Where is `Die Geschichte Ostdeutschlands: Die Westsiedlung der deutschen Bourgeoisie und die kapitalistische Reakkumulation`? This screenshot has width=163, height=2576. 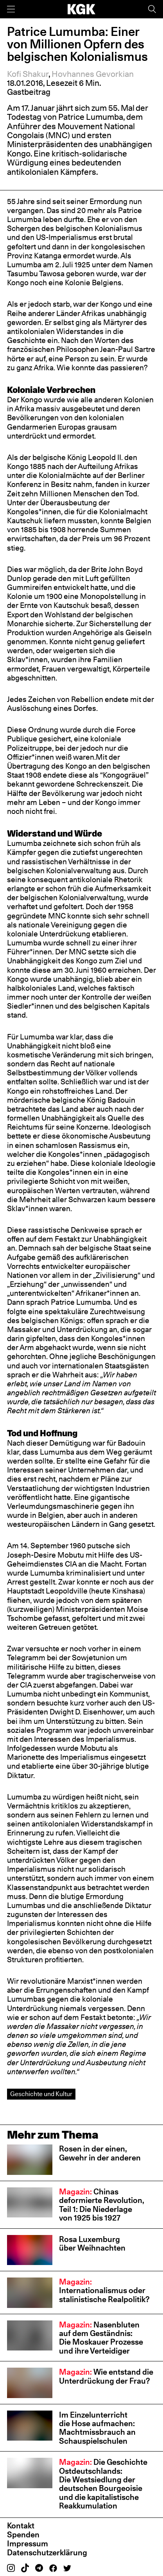
Die Geschichte Ostdeutschlands: Die Westsiedlung der deutschen Bourgeoisie und die kapitalistische Reakkumulation is located at coordinates (103, 2483).